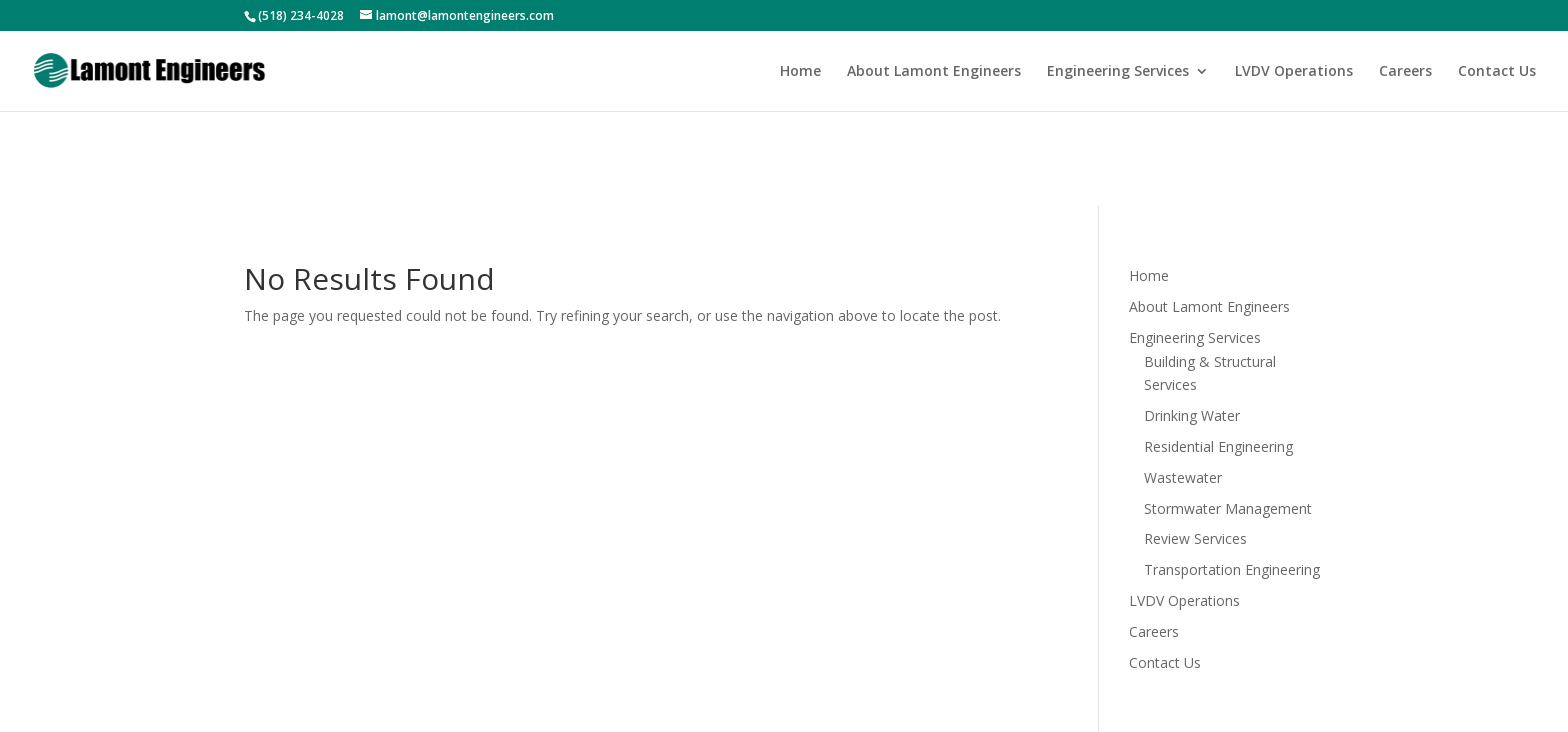 Image resolution: width=1568 pixels, height=732 pixels. I want to click on Transportation Engineering, so click(1232, 569).